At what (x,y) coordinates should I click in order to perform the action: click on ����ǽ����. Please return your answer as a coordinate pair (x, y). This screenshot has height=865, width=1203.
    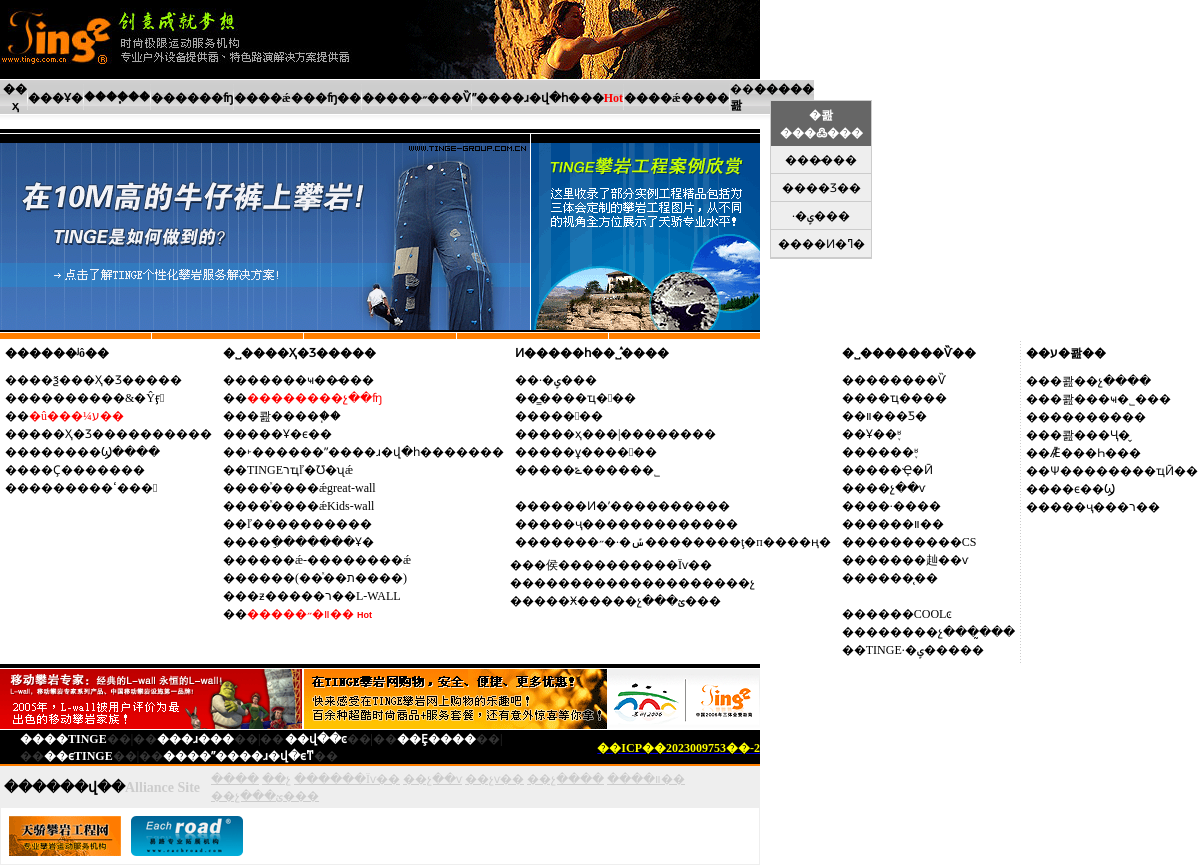
    Looking at the image, I should click on (676, 98).